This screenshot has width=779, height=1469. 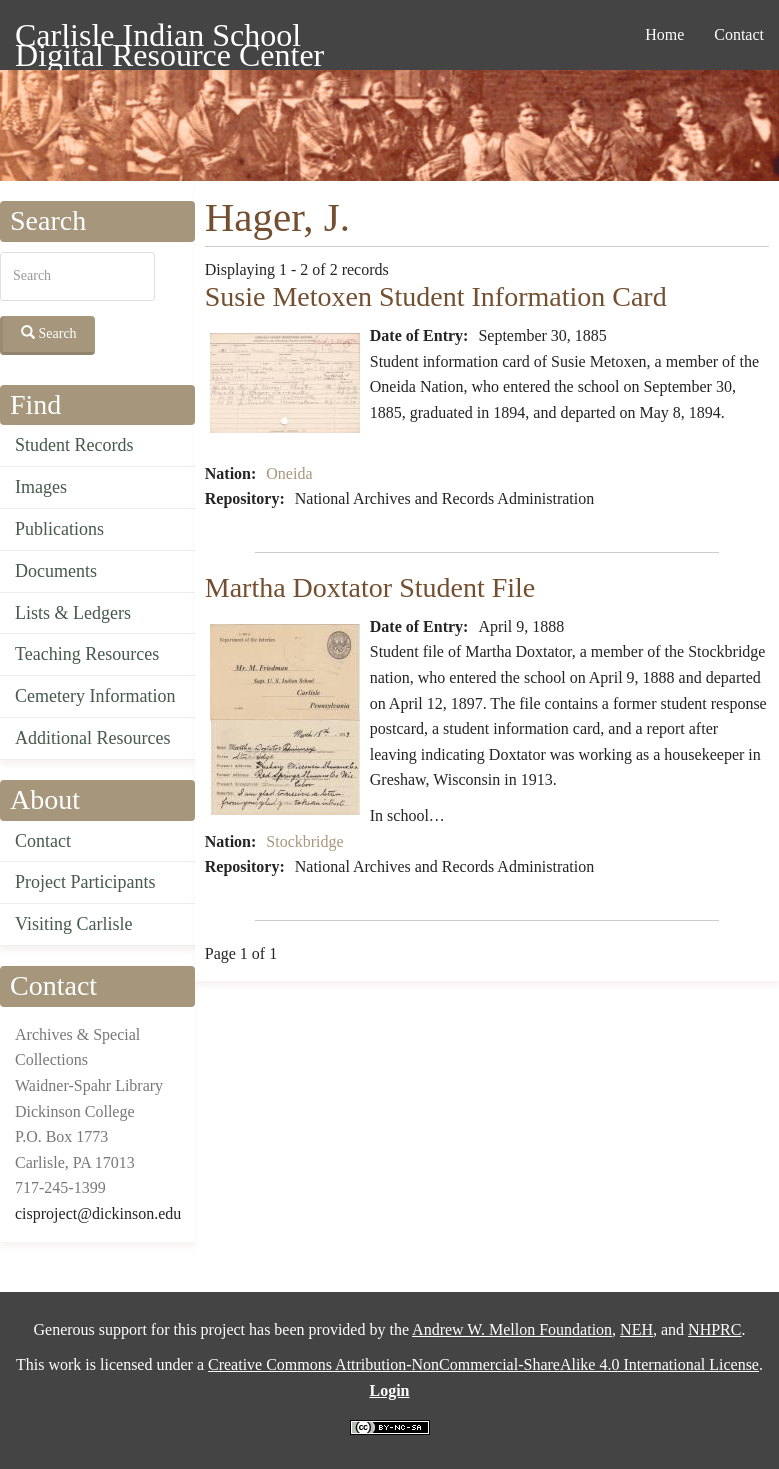 What do you see at coordinates (436, 296) in the screenshot?
I see `Susie Metoxen Student Information Card` at bounding box center [436, 296].